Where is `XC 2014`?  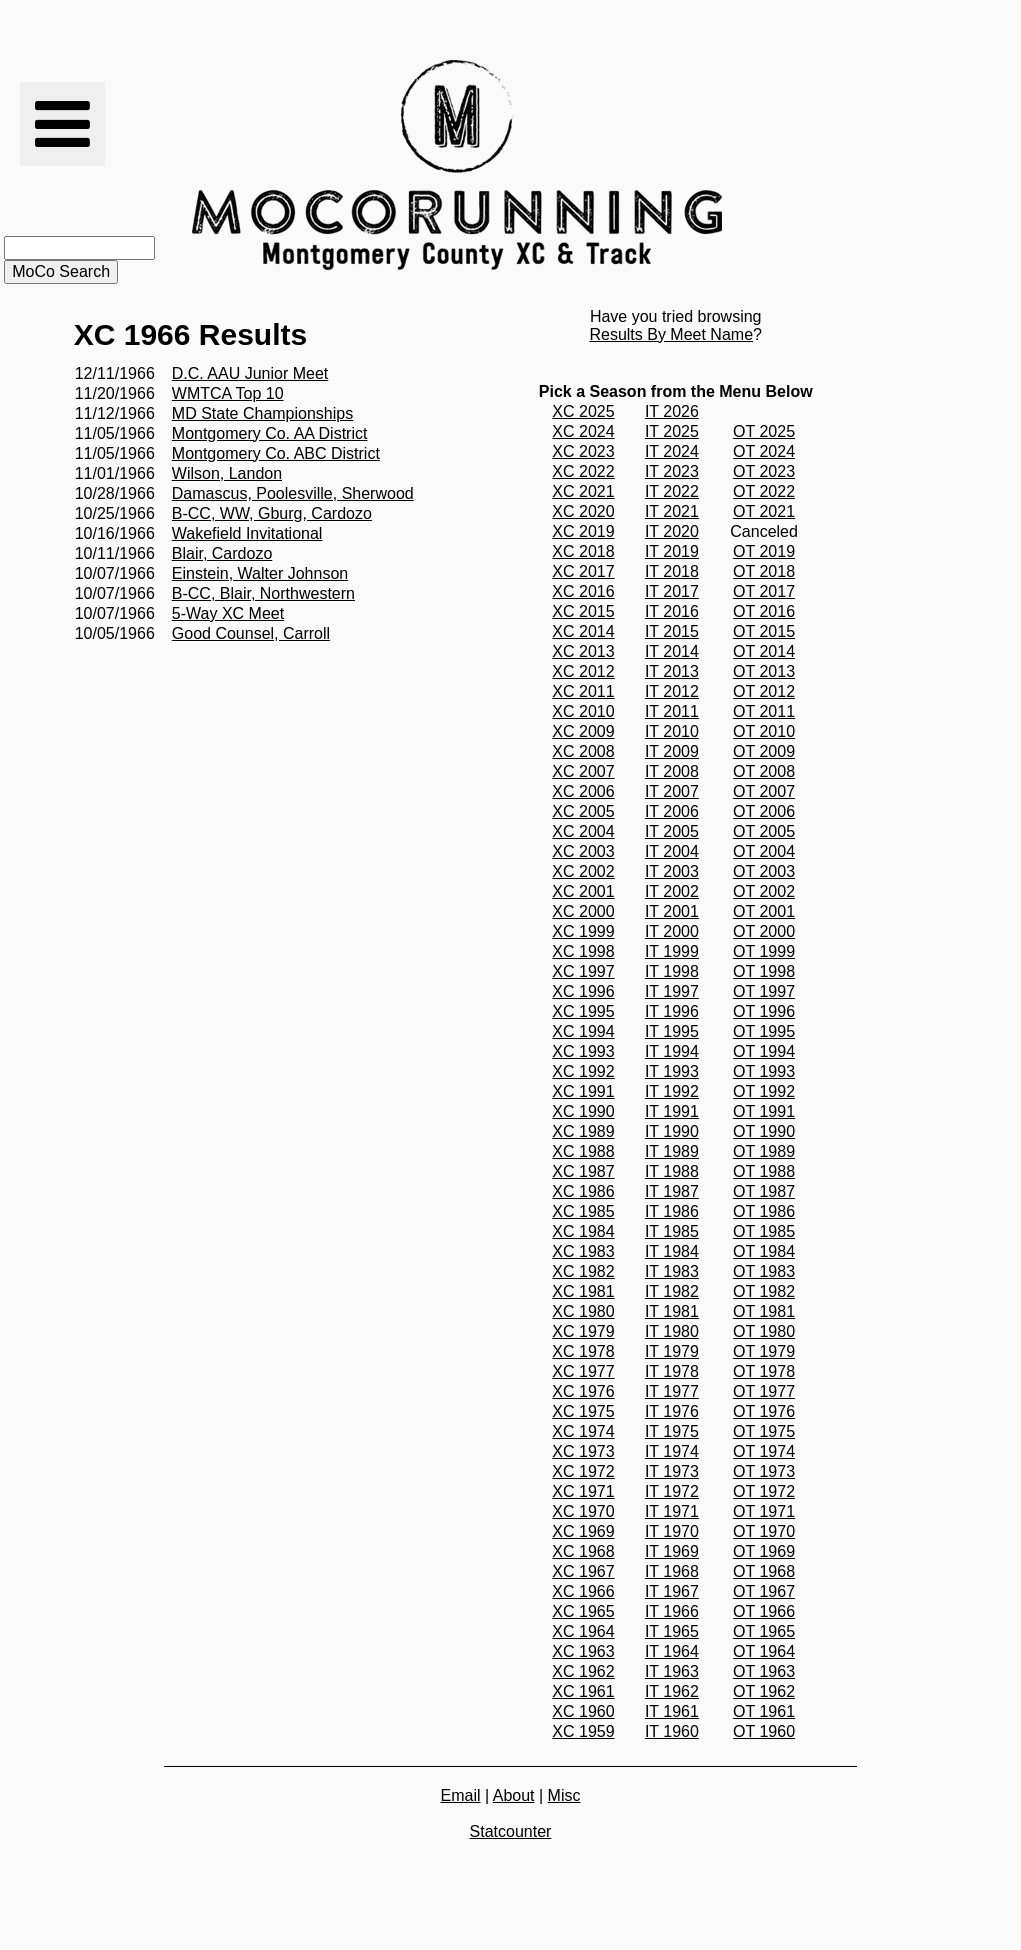
XC 2014 is located at coordinates (583, 631).